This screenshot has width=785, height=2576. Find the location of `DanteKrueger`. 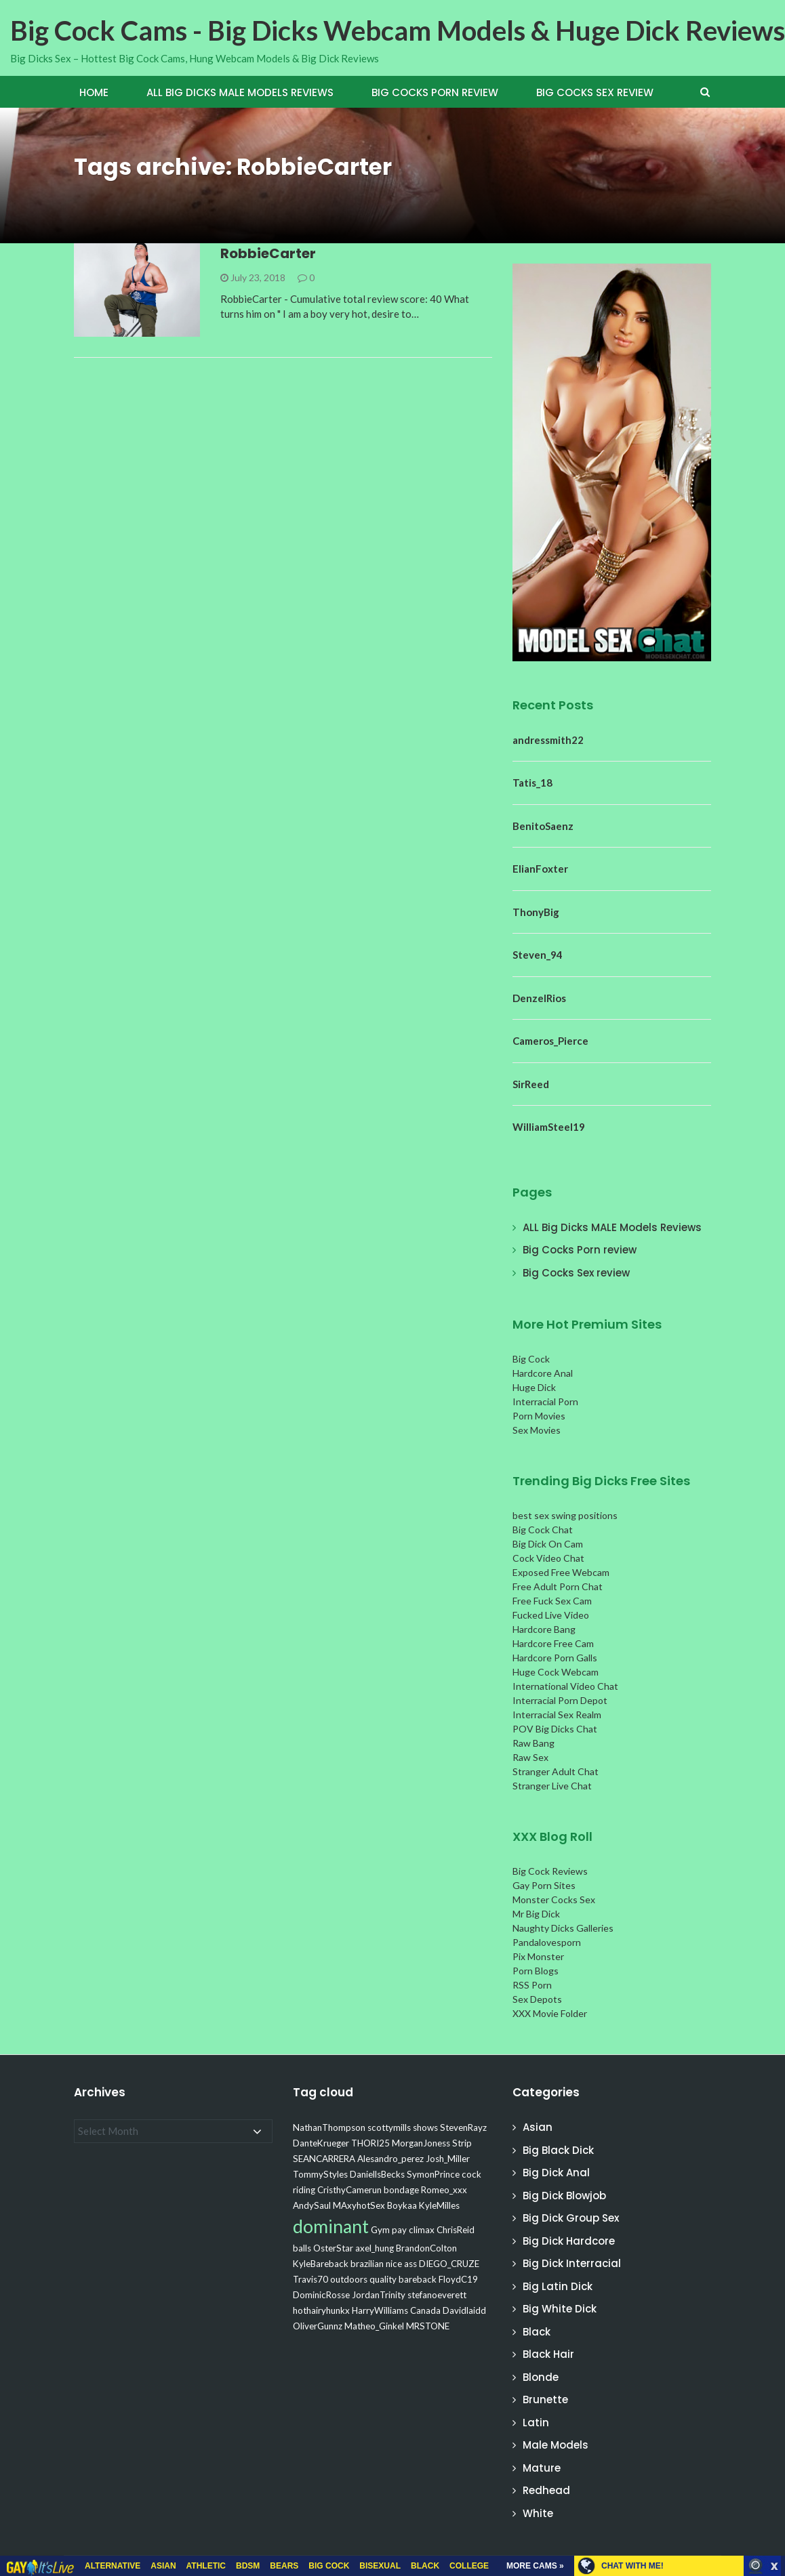

DanteKrueger is located at coordinates (321, 2143).